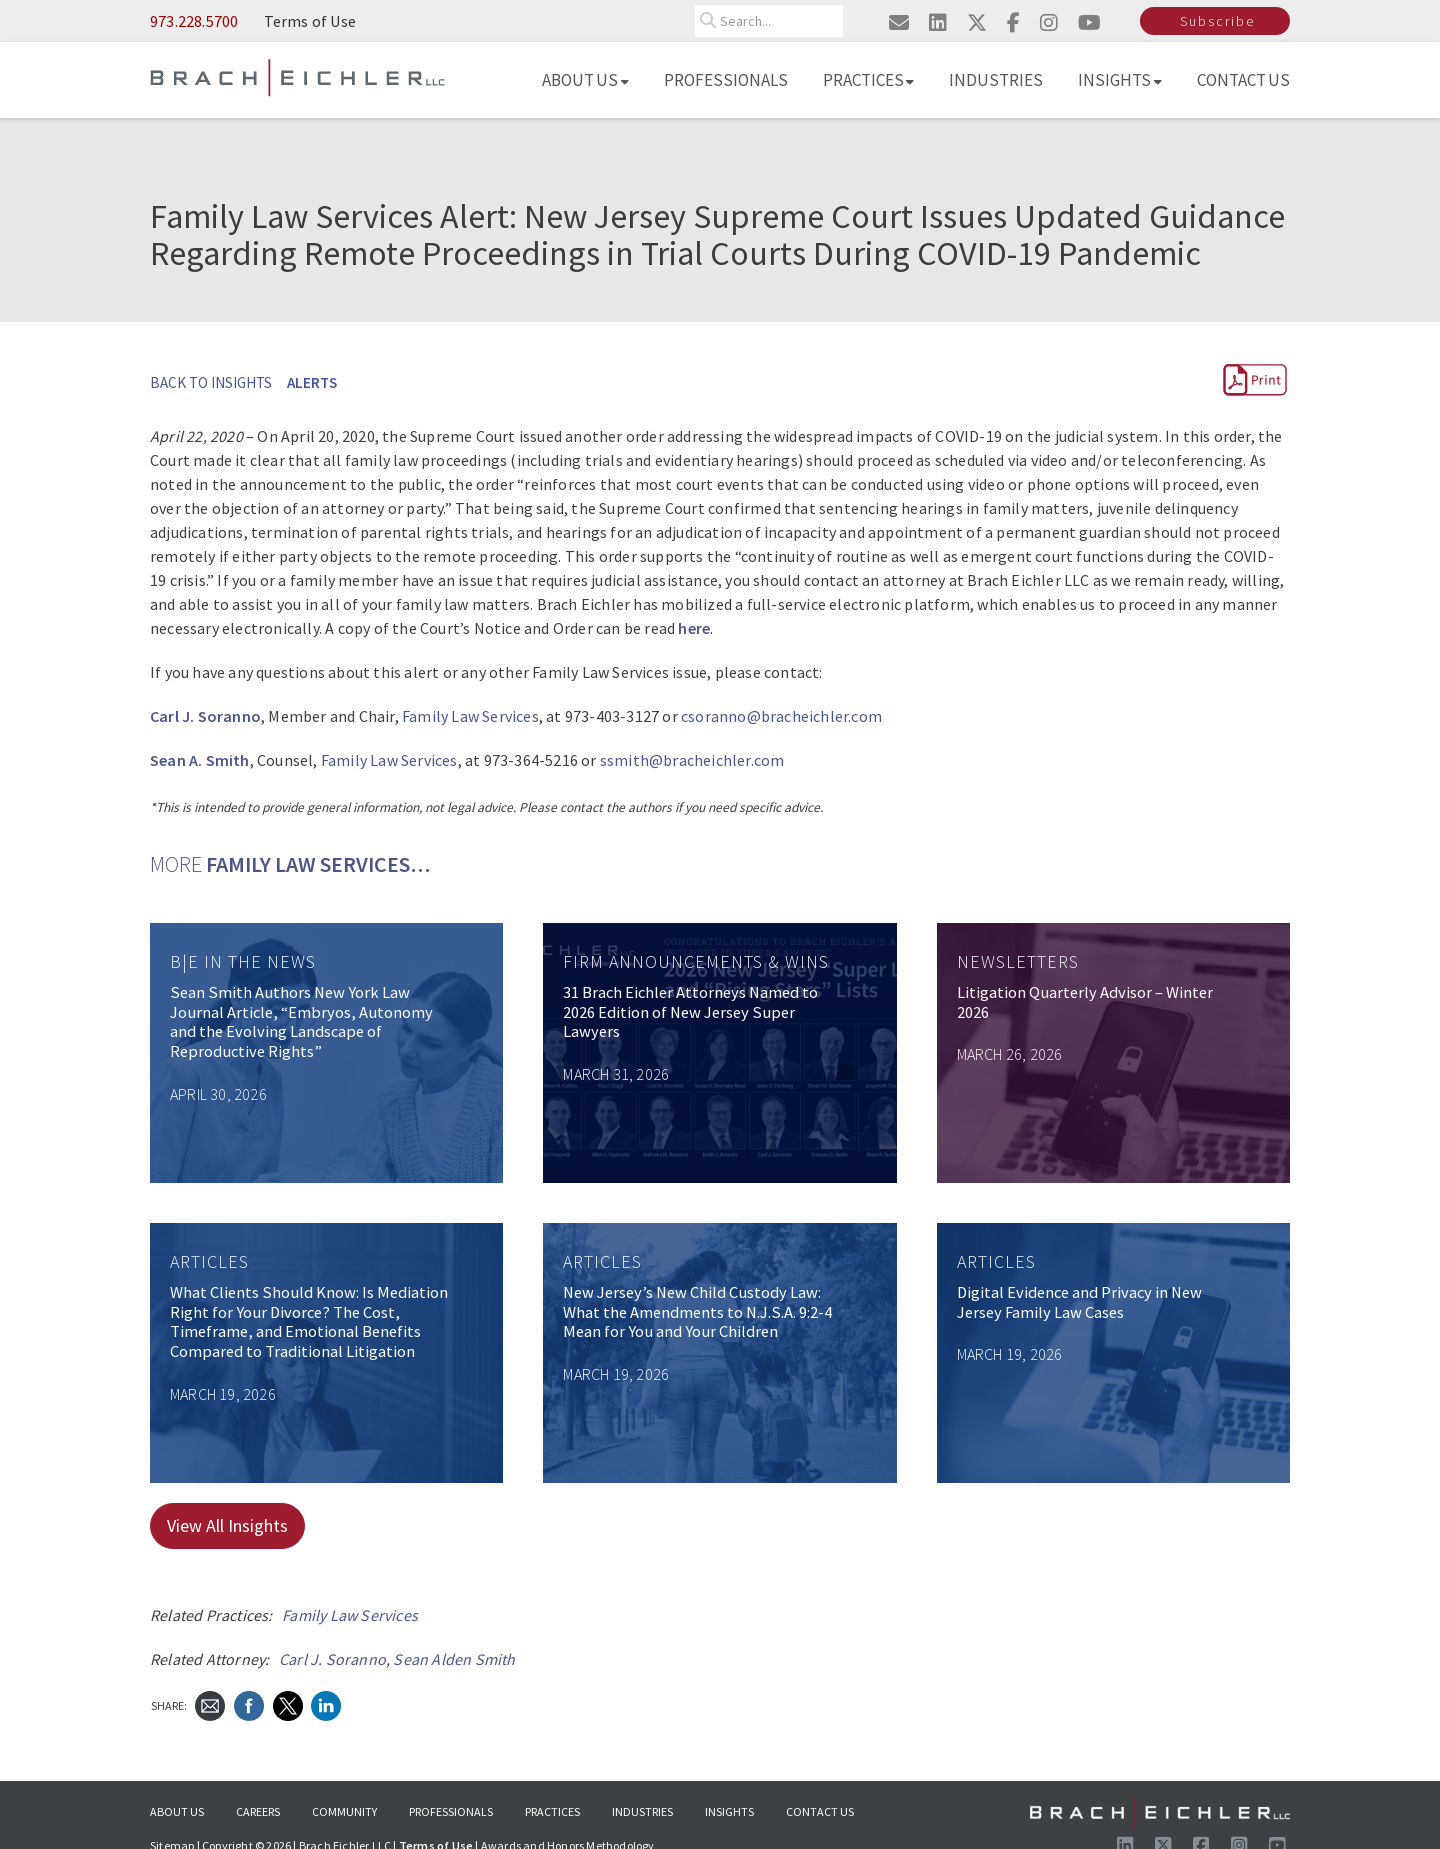 This screenshot has height=1849, width=1440. What do you see at coordinates (1013, 22) in the screenshot?
I see `[Visit us on facebook]` at bounding box center [1013, 22].